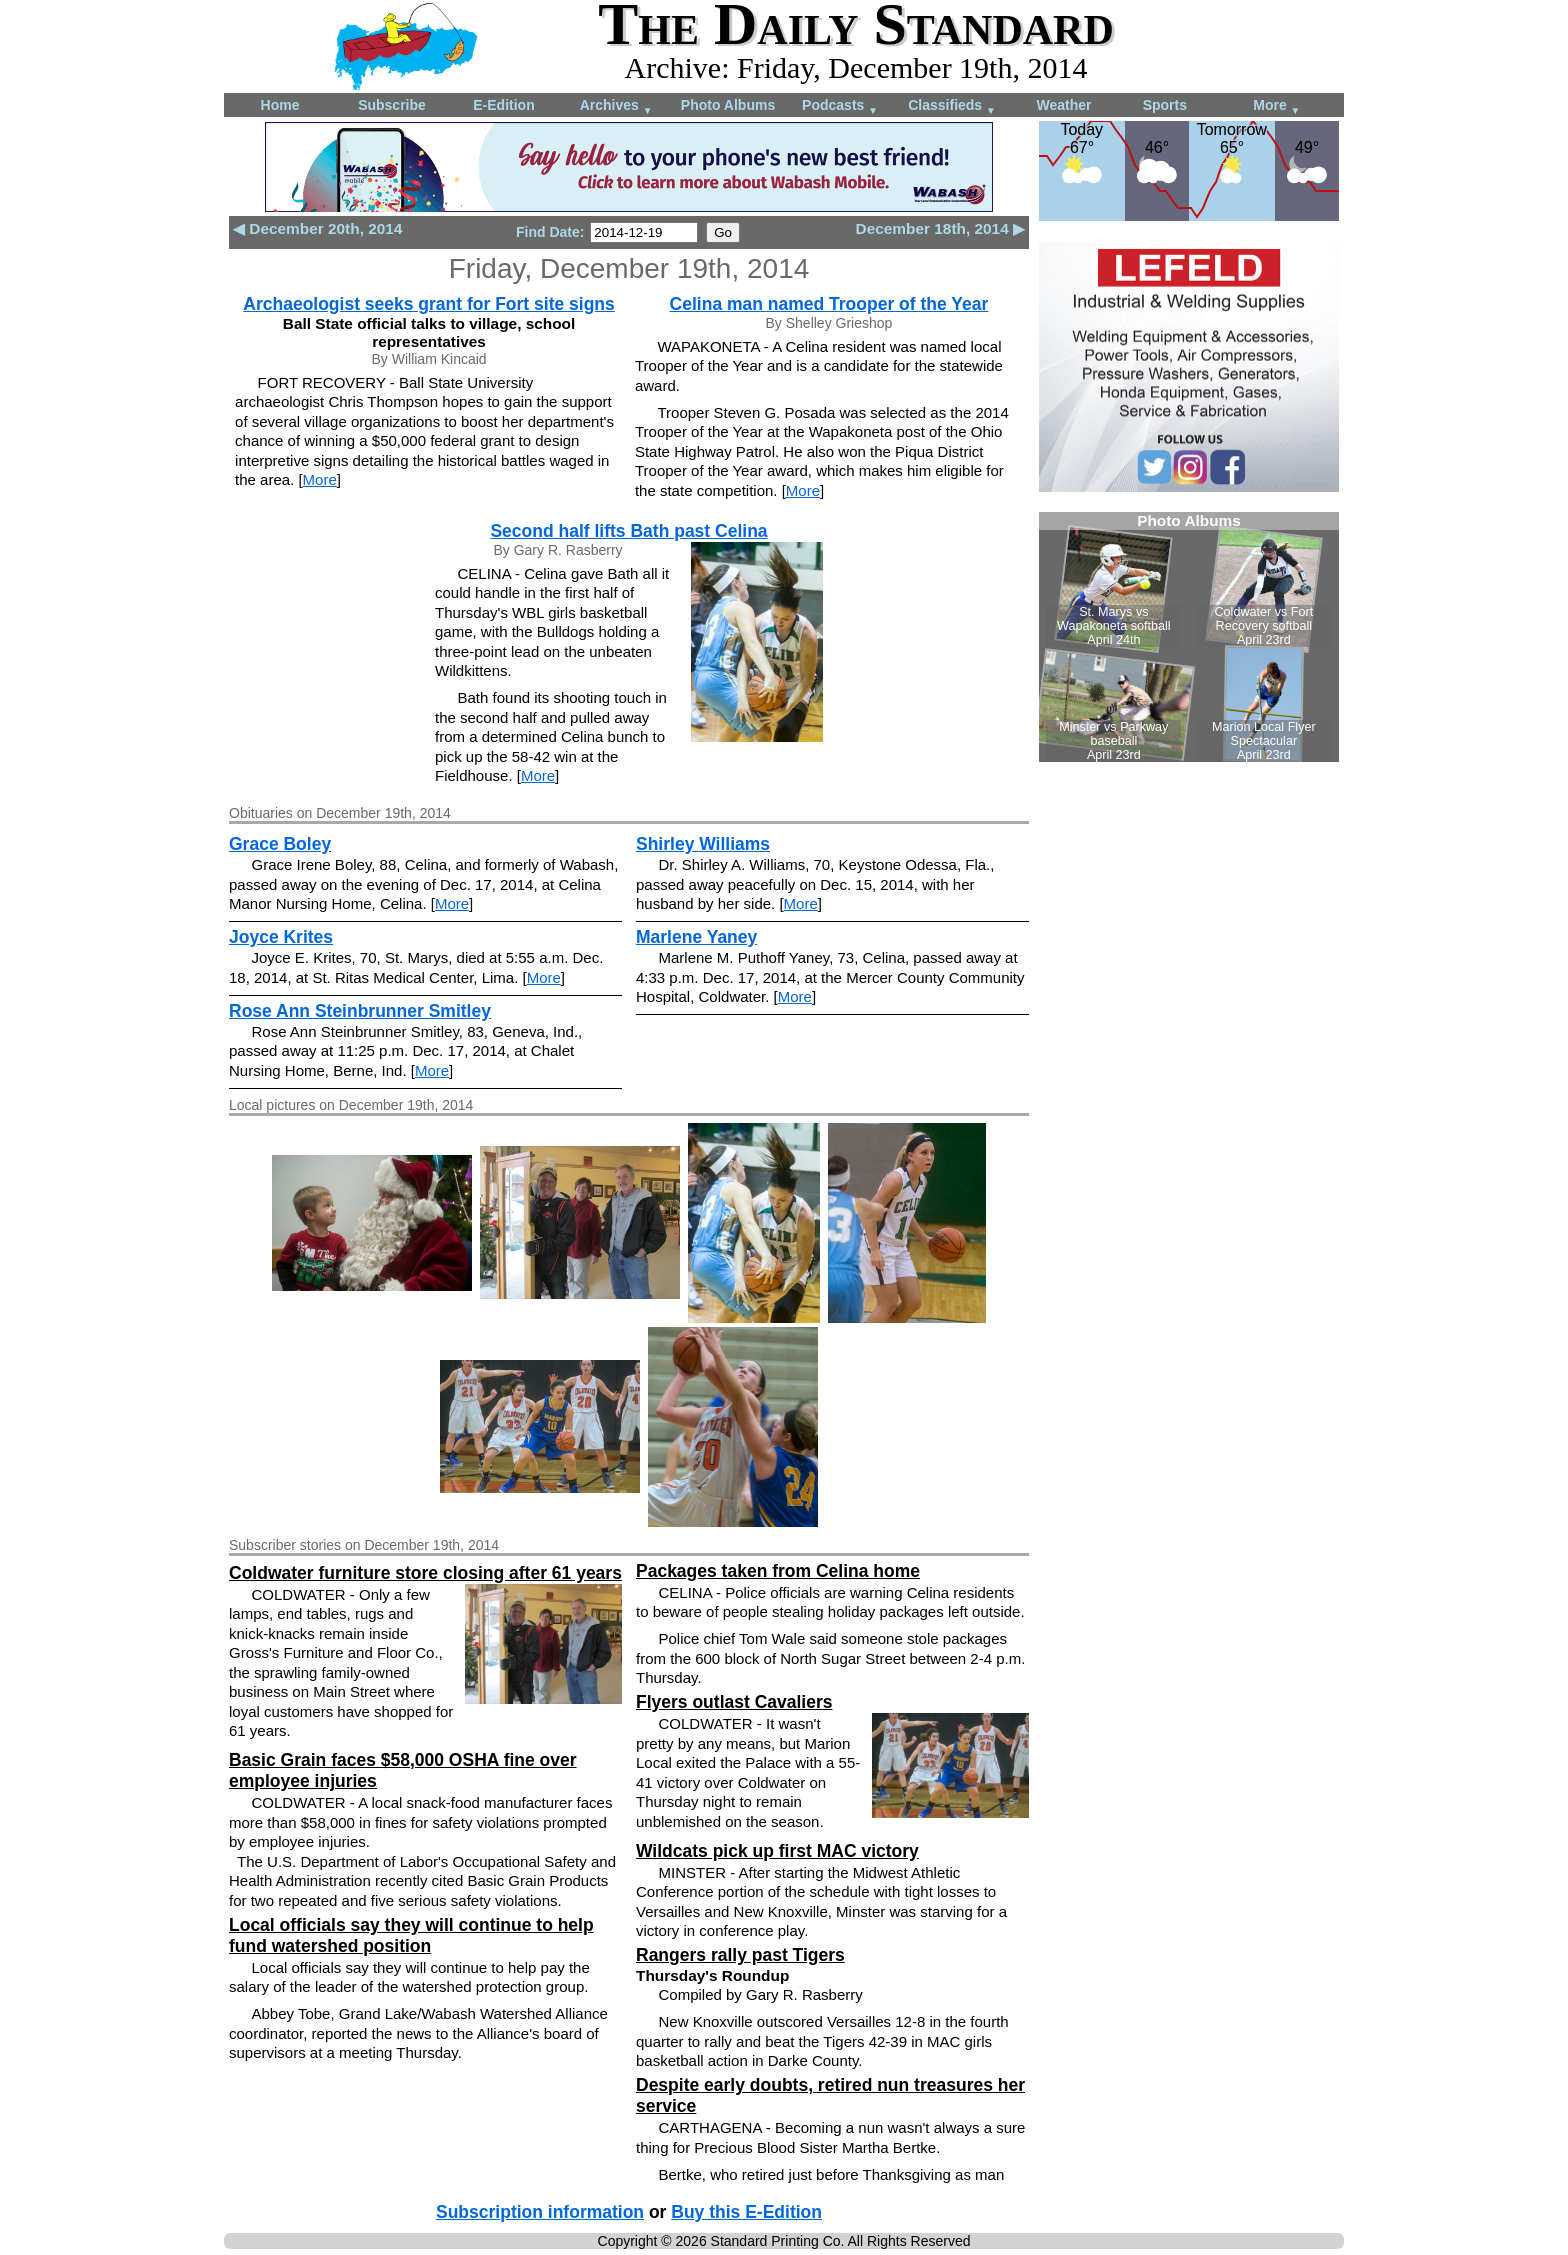  What do you see at coordinates (778, 1571) in the screenshot?
I see `Packages taken from Celina home` at bounding box center [778, 1571].